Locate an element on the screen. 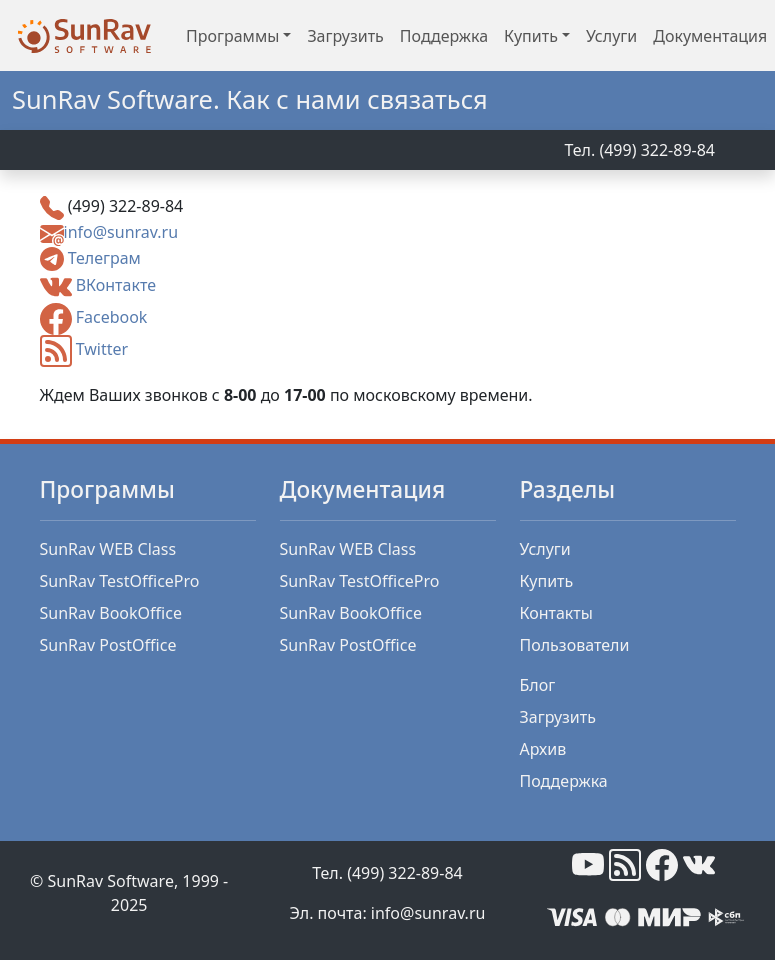  Поддержка is located at coordinates (444, 36).